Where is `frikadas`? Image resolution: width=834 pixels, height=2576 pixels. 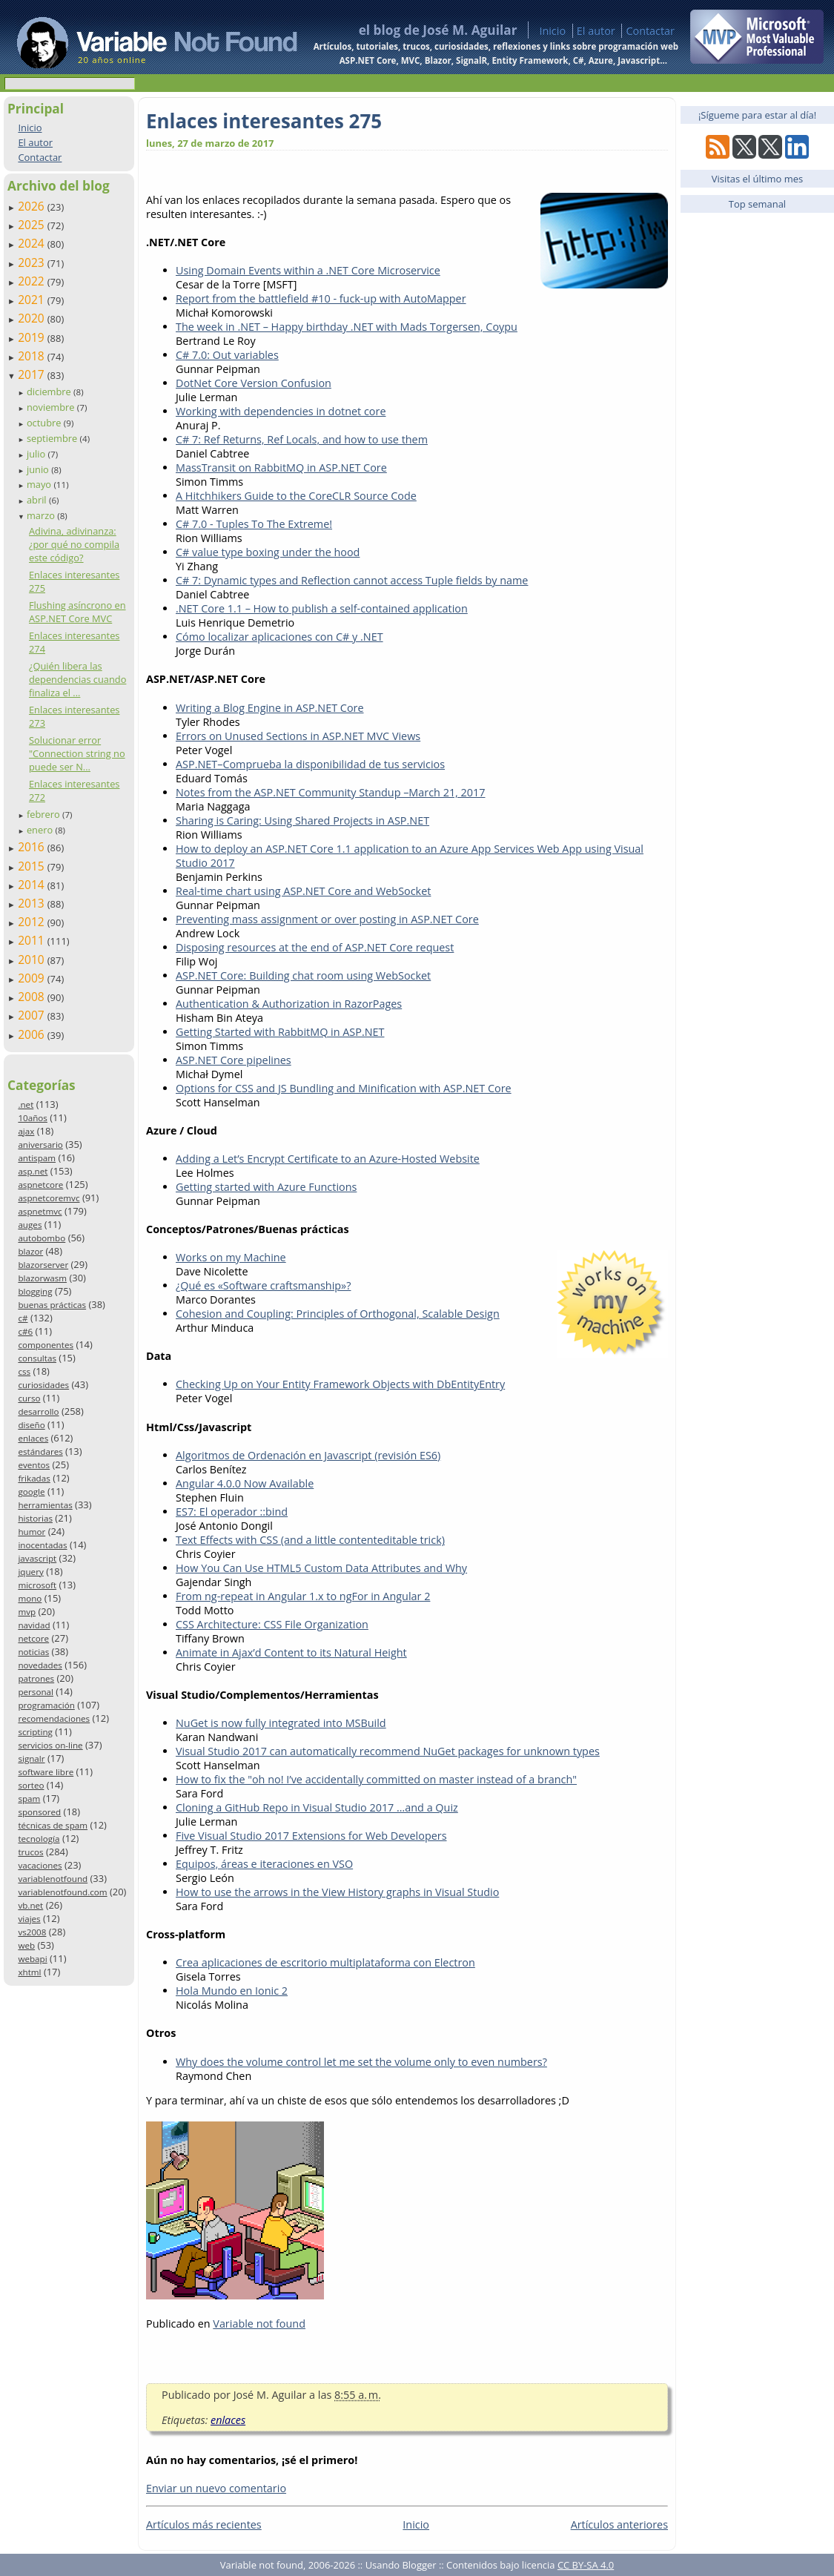 frikadas is located at coordinates (34, 1478).